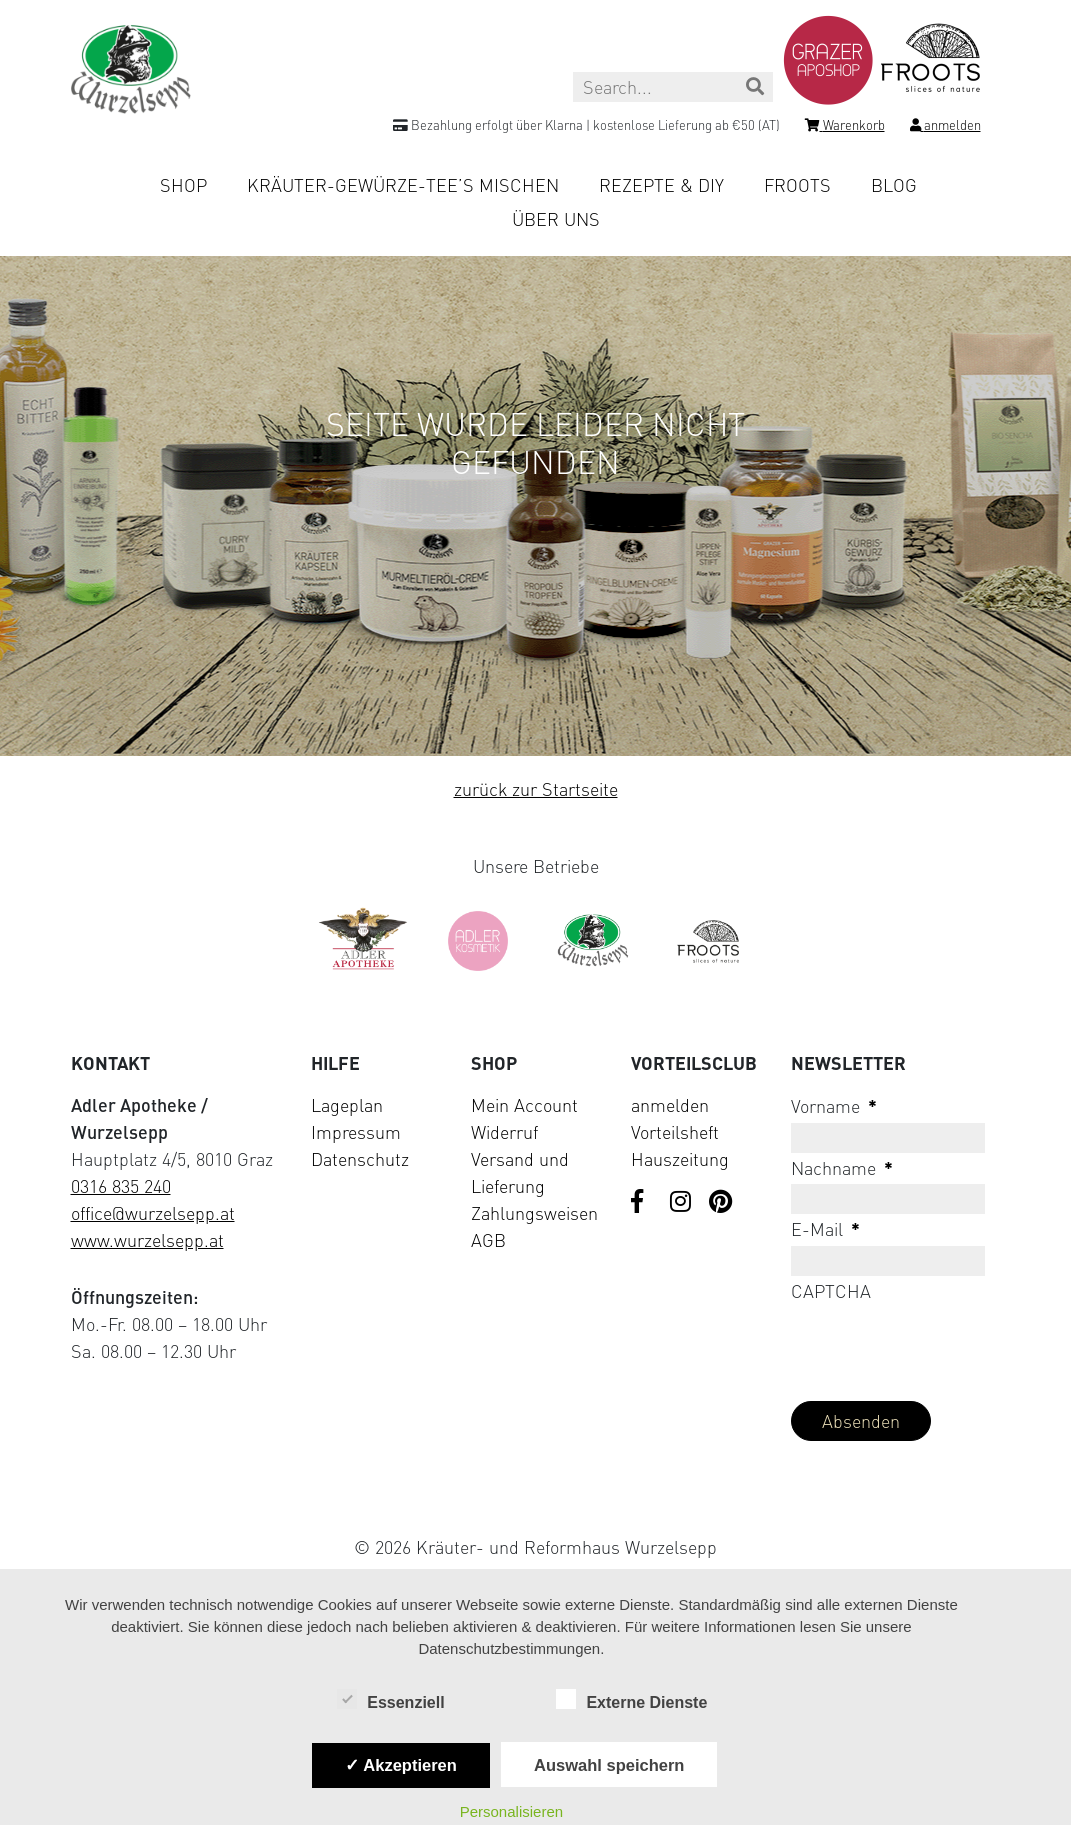 The image size is (1071, 1825). What do you see at coordinates (556, 219) in the screenshot?
I see `Über uns` at bounding box center [556, 219].